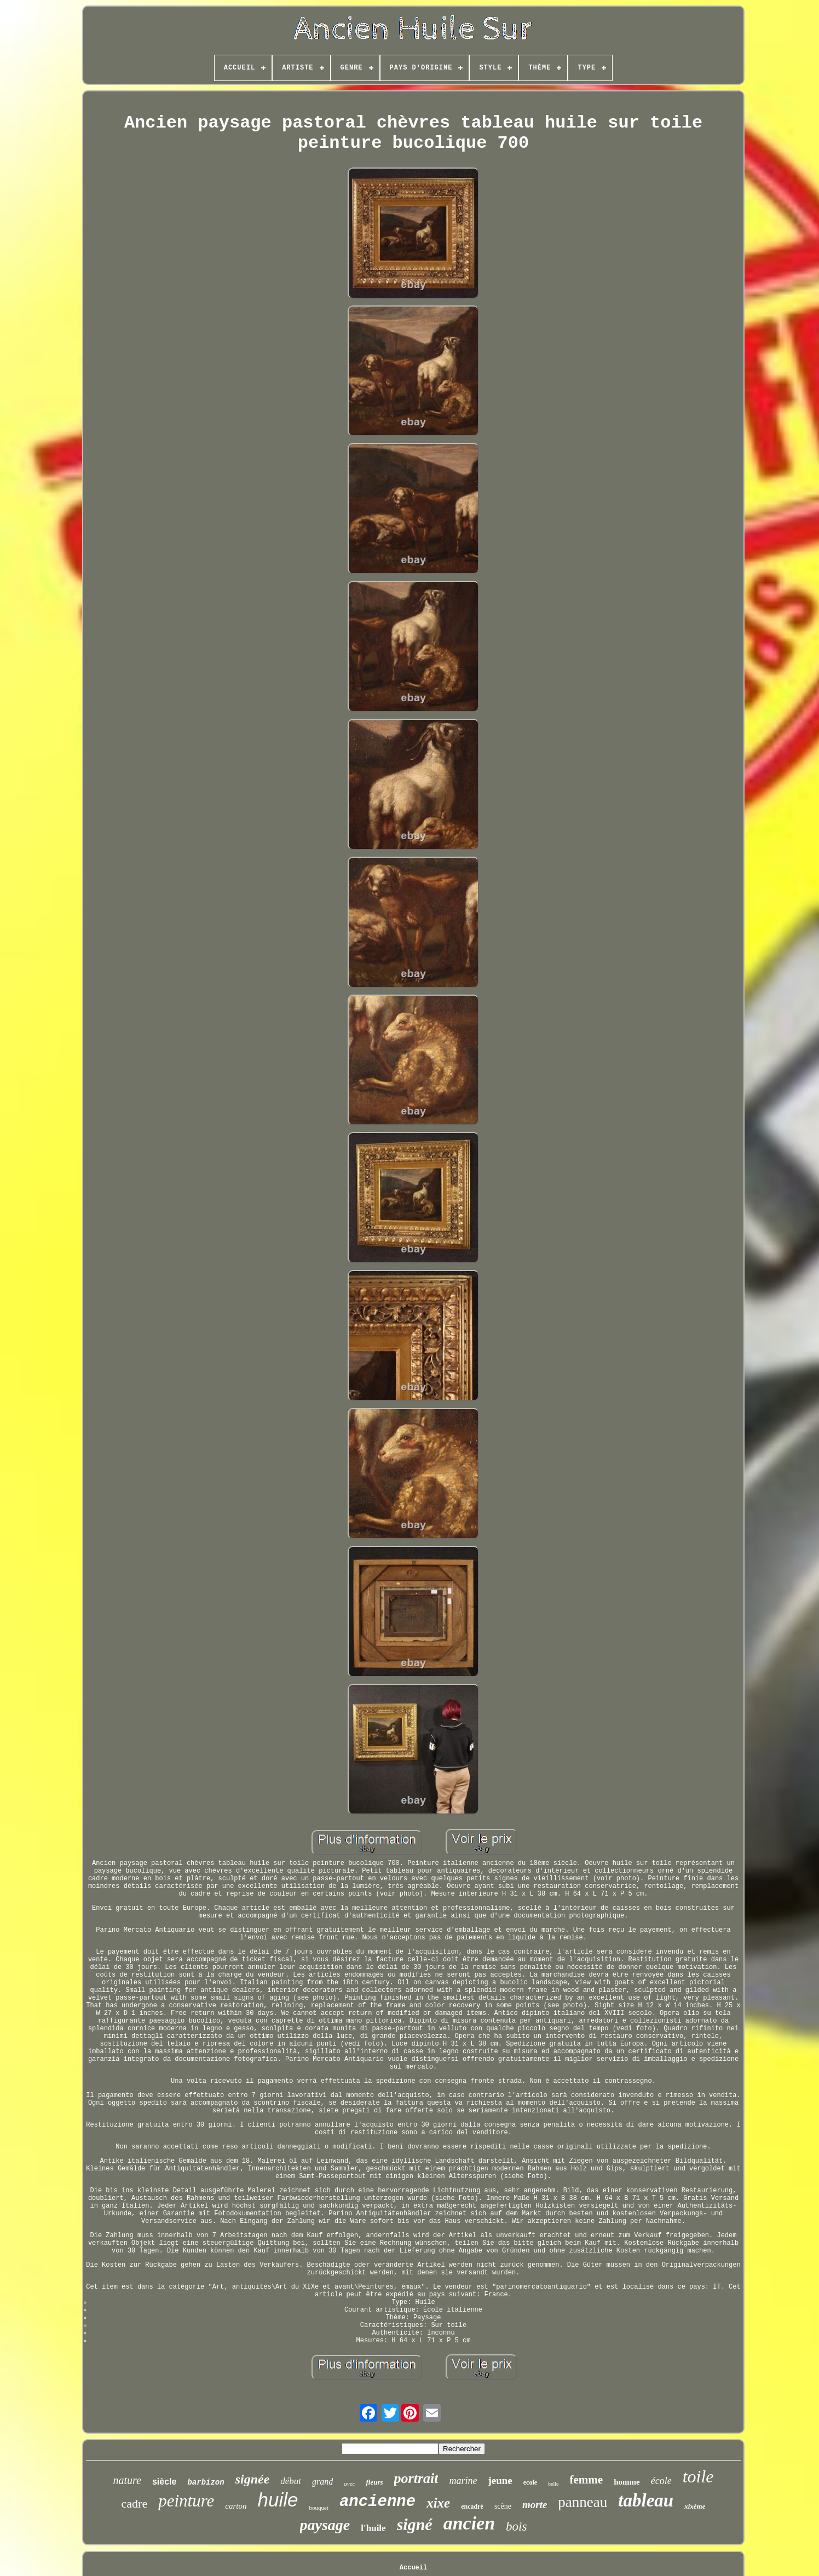  What do you see at coordinates (377, 2502) in the screenshot?
I see `ancienne` at bounding box center [377, 2502].